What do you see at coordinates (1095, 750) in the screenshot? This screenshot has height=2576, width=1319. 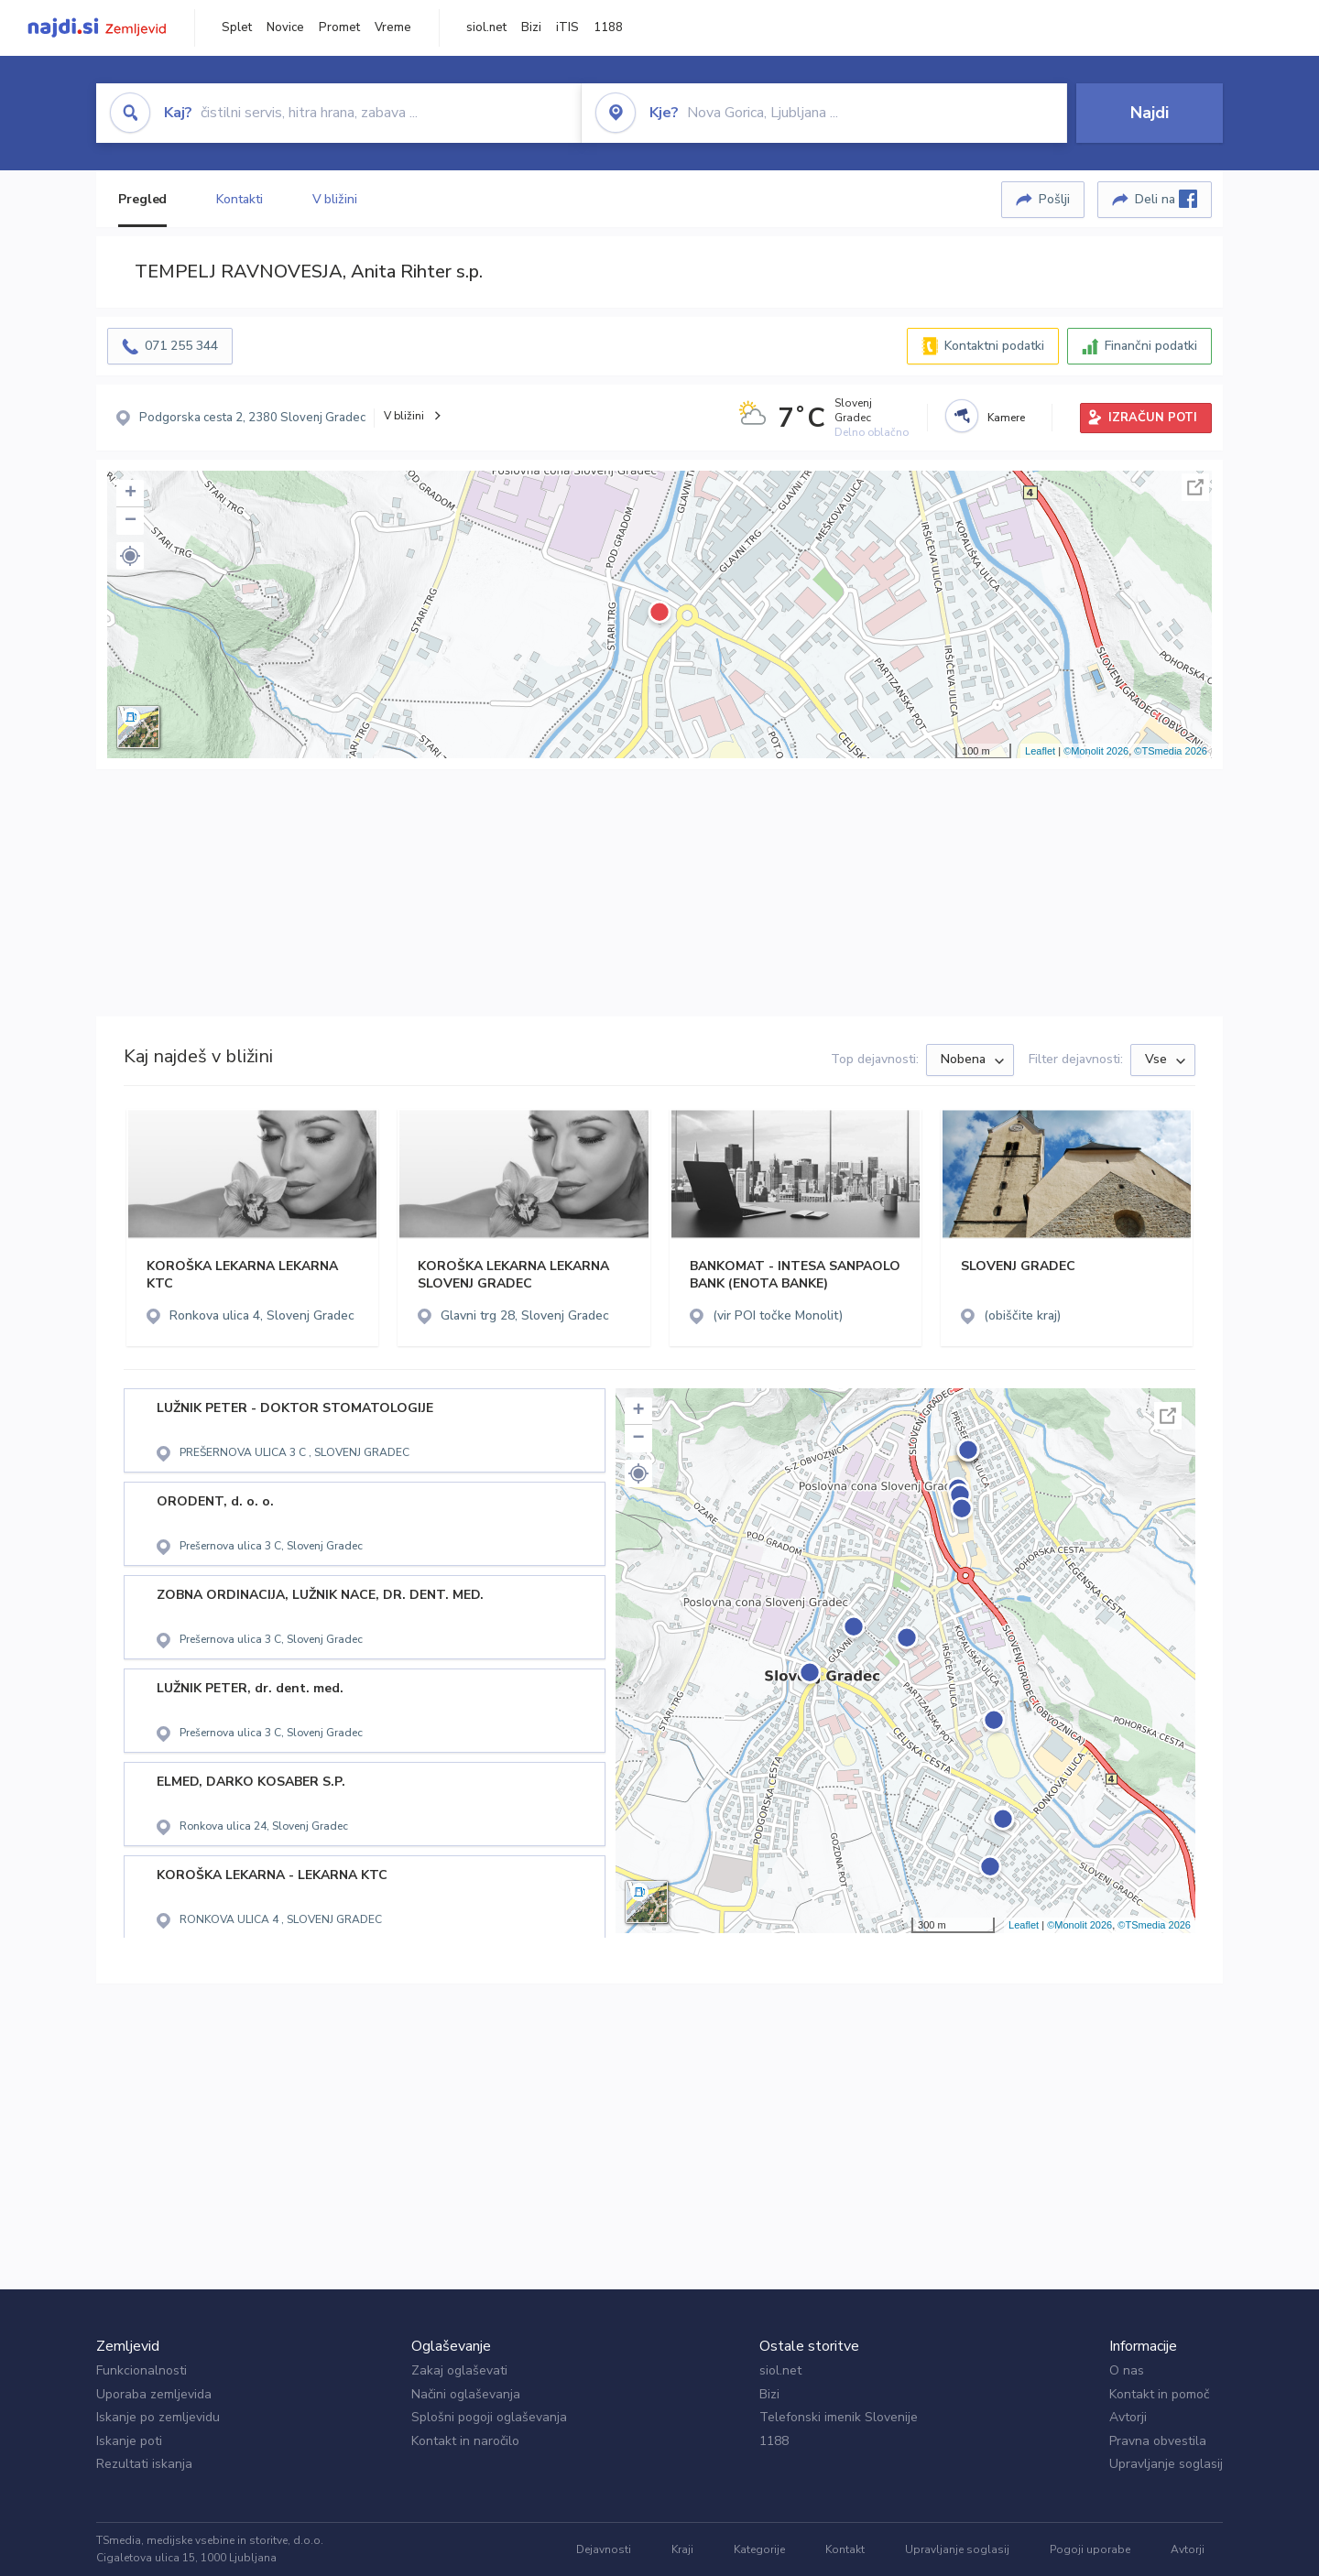 I see `©Monolit 2026` at bounding box center [1095, 750].